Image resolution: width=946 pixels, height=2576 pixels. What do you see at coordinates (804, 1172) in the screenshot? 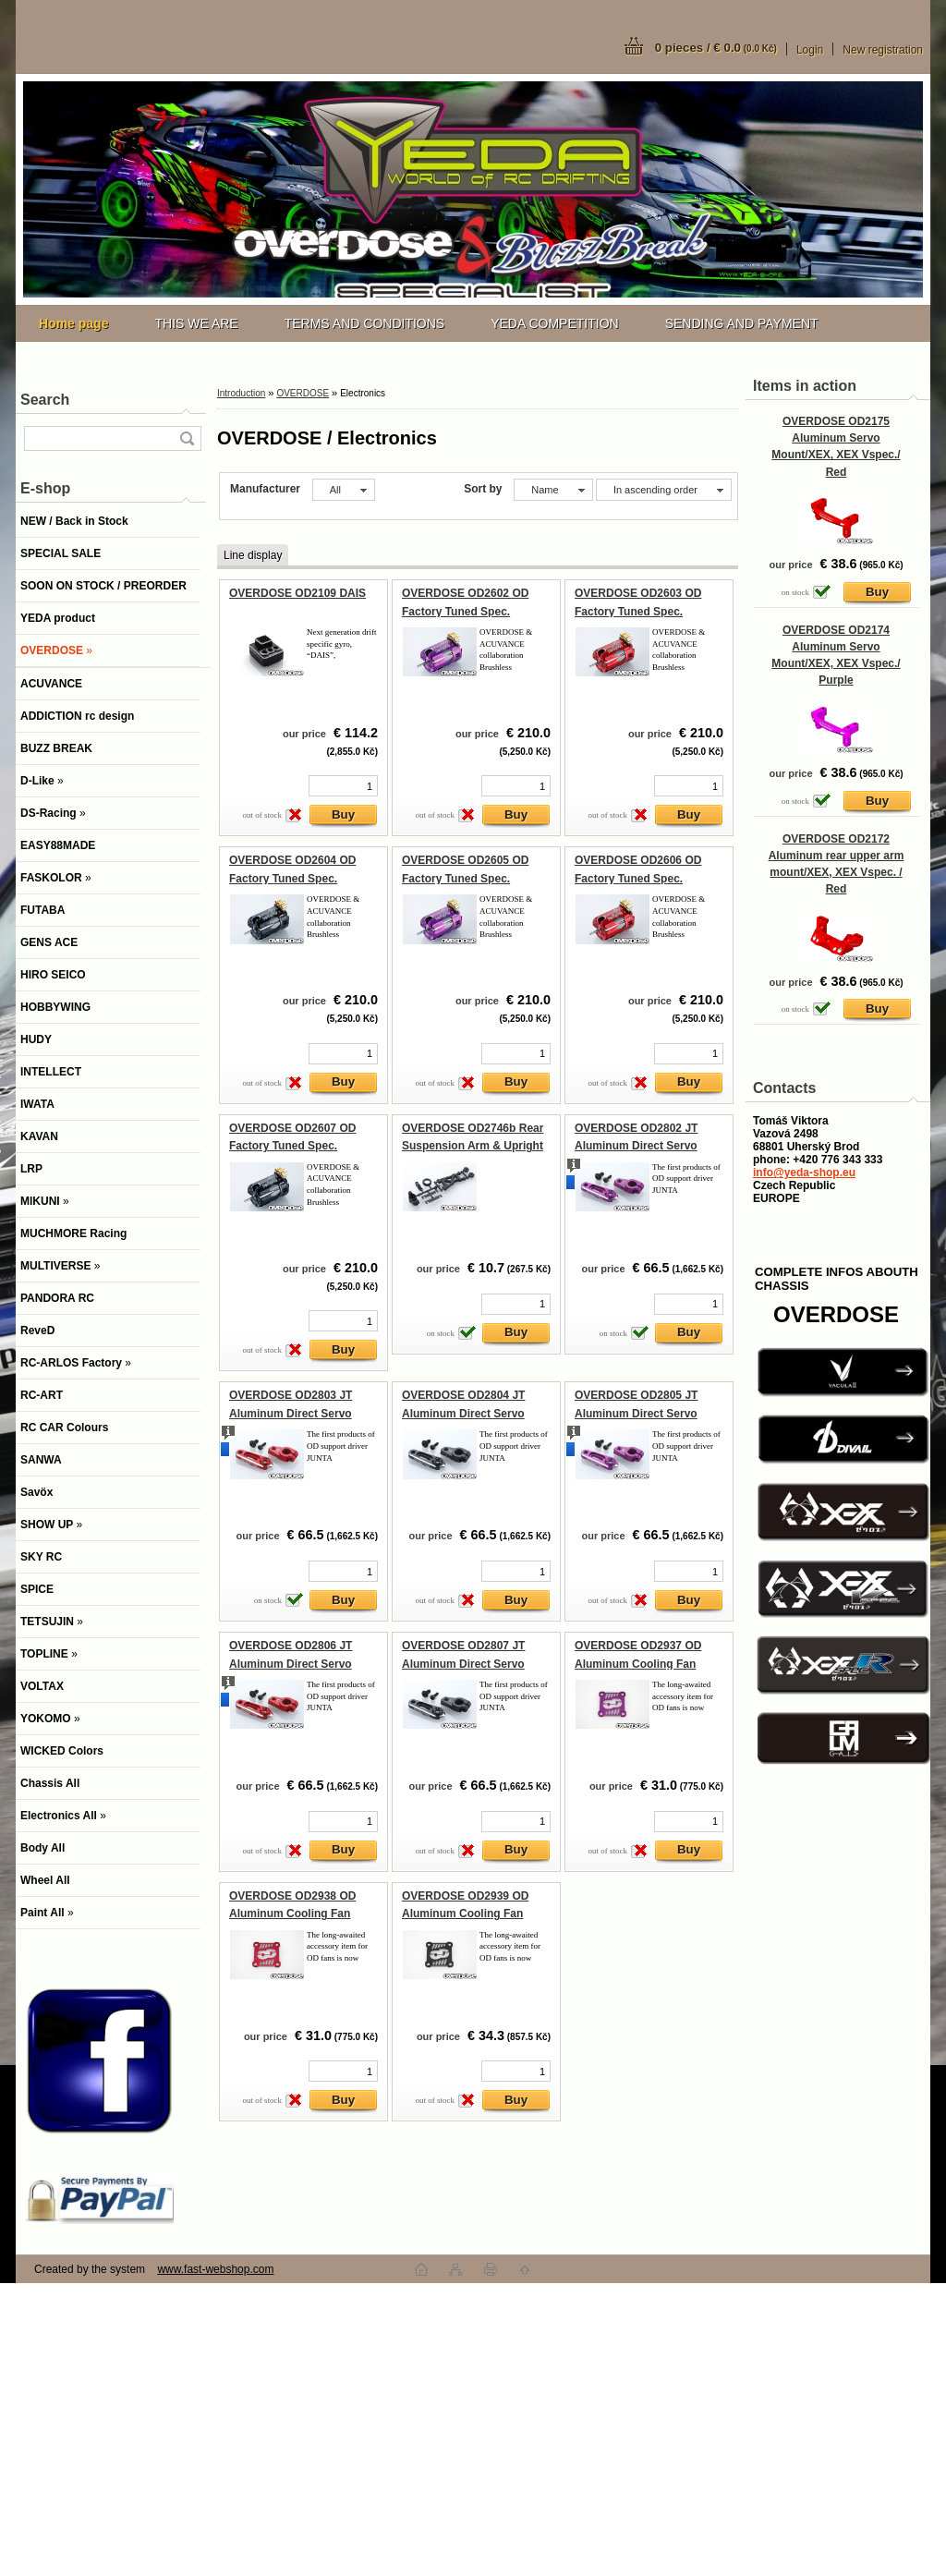
I see `info@yeda-shop.eu` at bounding box center [804, 1172].